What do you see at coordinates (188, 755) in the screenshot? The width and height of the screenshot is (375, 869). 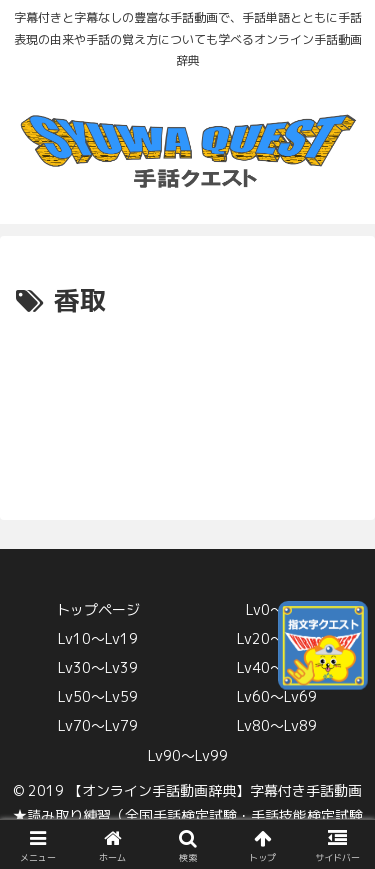 I see `Lv90〜Lv99` at bounding box center [188, 755].